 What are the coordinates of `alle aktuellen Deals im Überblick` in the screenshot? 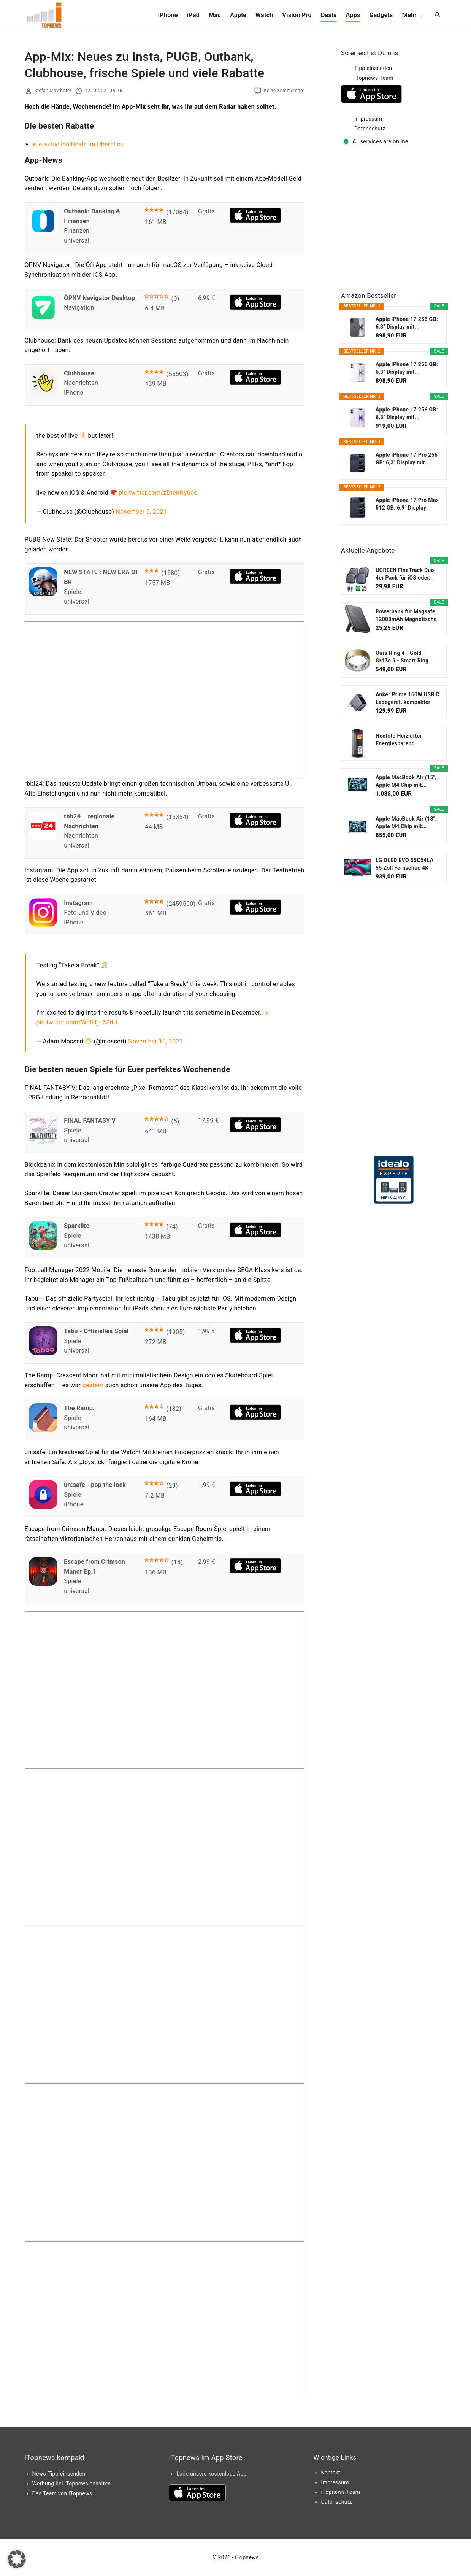 It's located at (78, 144).